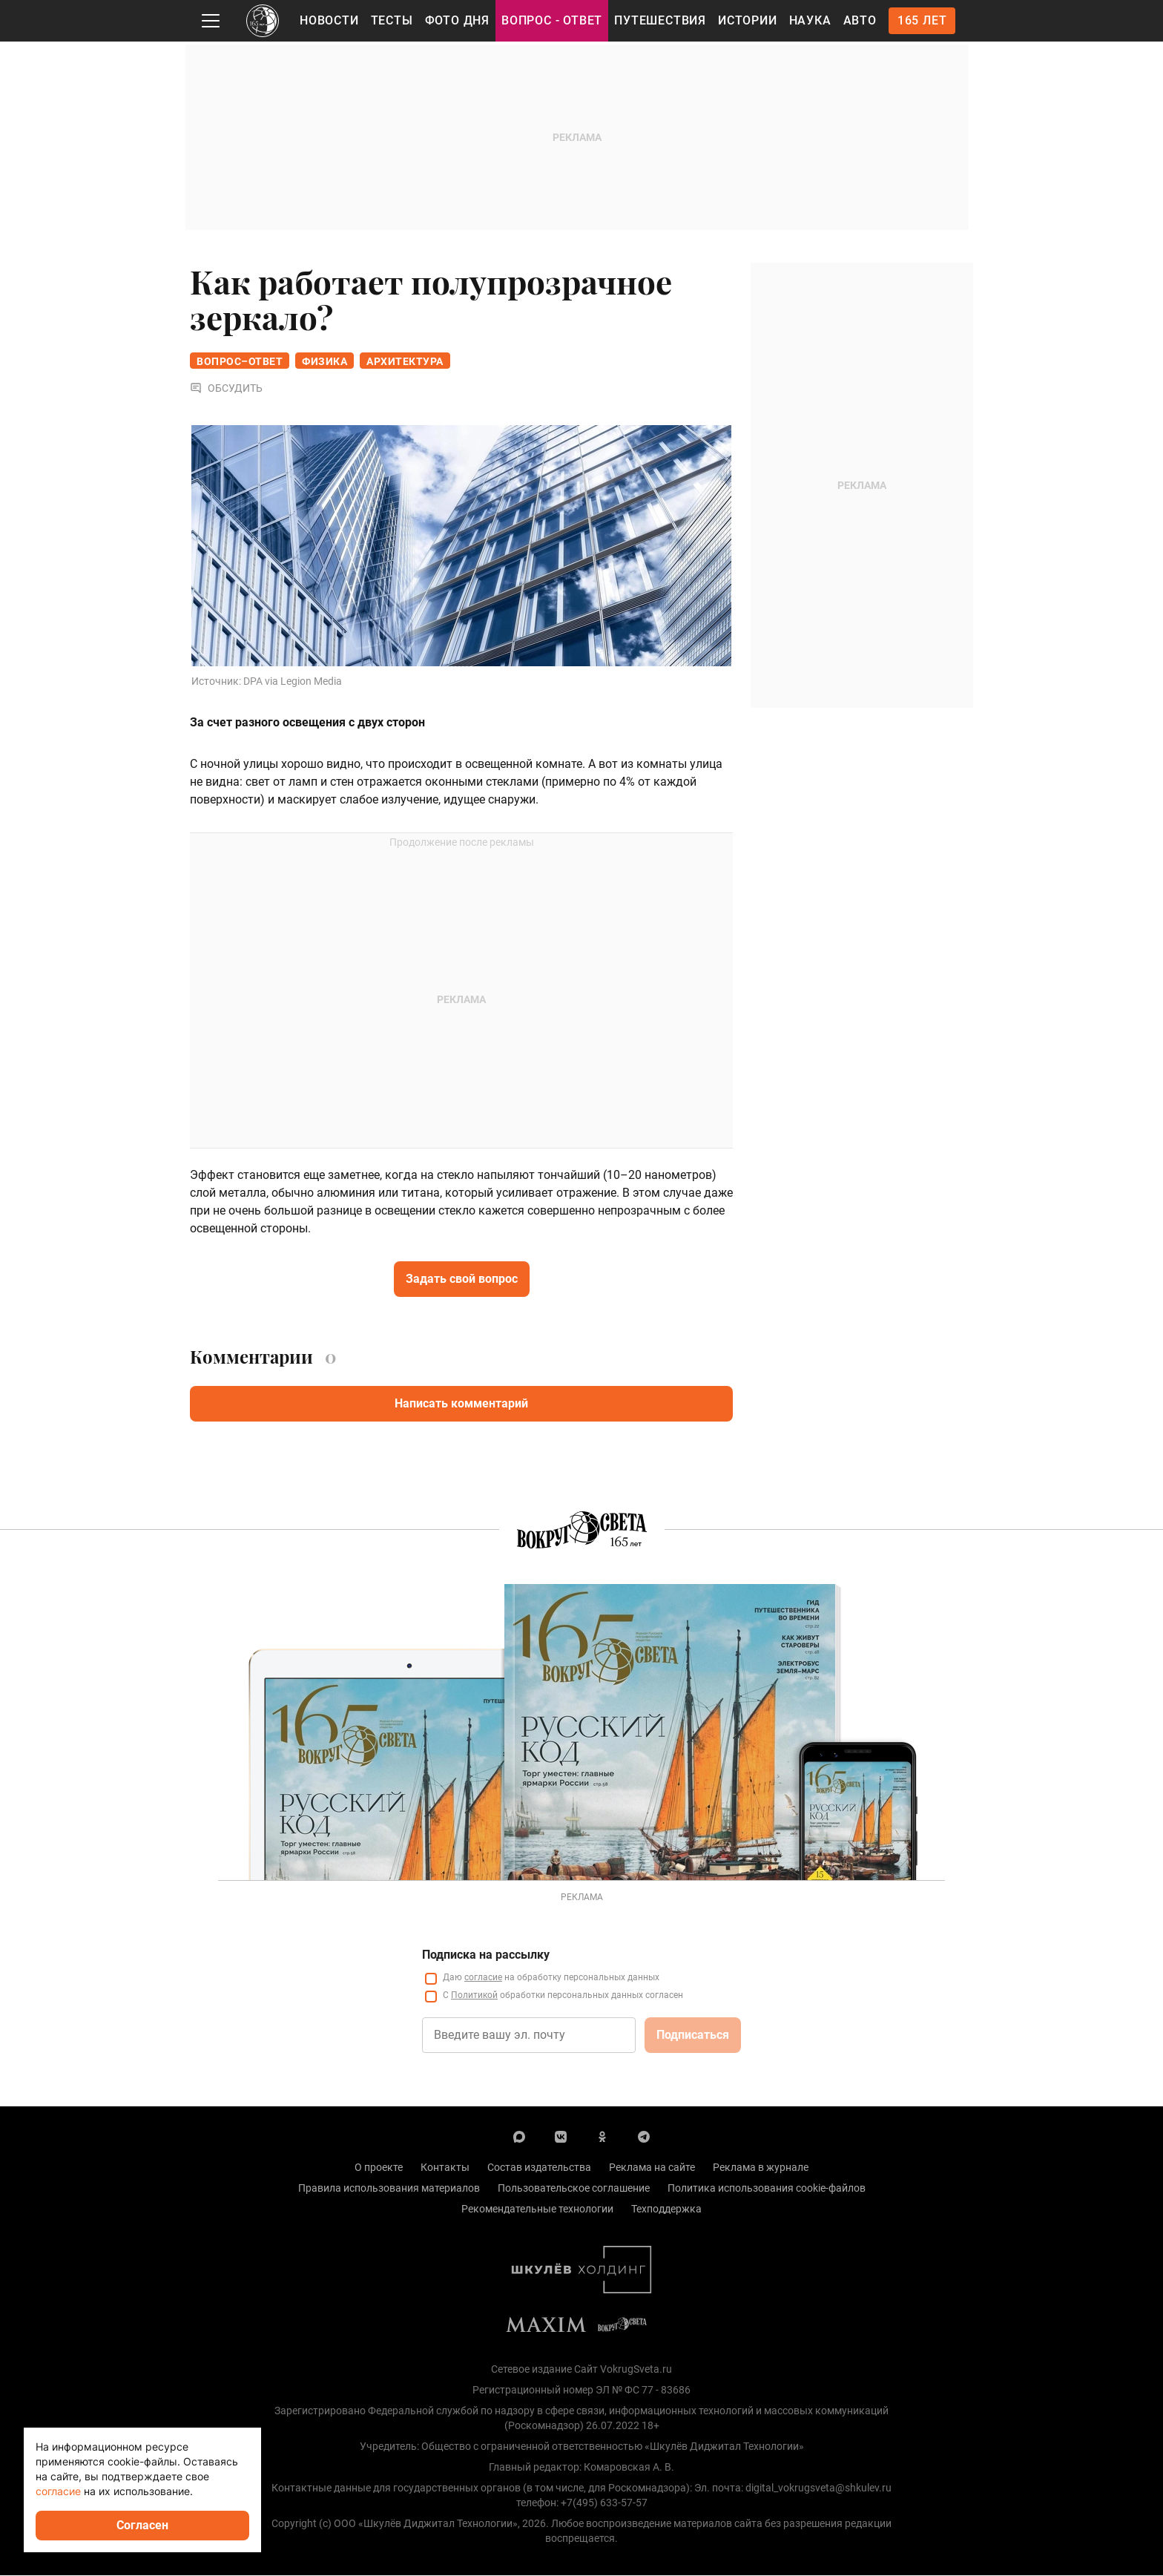 Image resolution: width=1163 pixels, height=2576 pixels. What do you see at coordinates (389, 2189) in the screenshot?
I see `Правила использования материалов` at bounding box center [389, 2189].